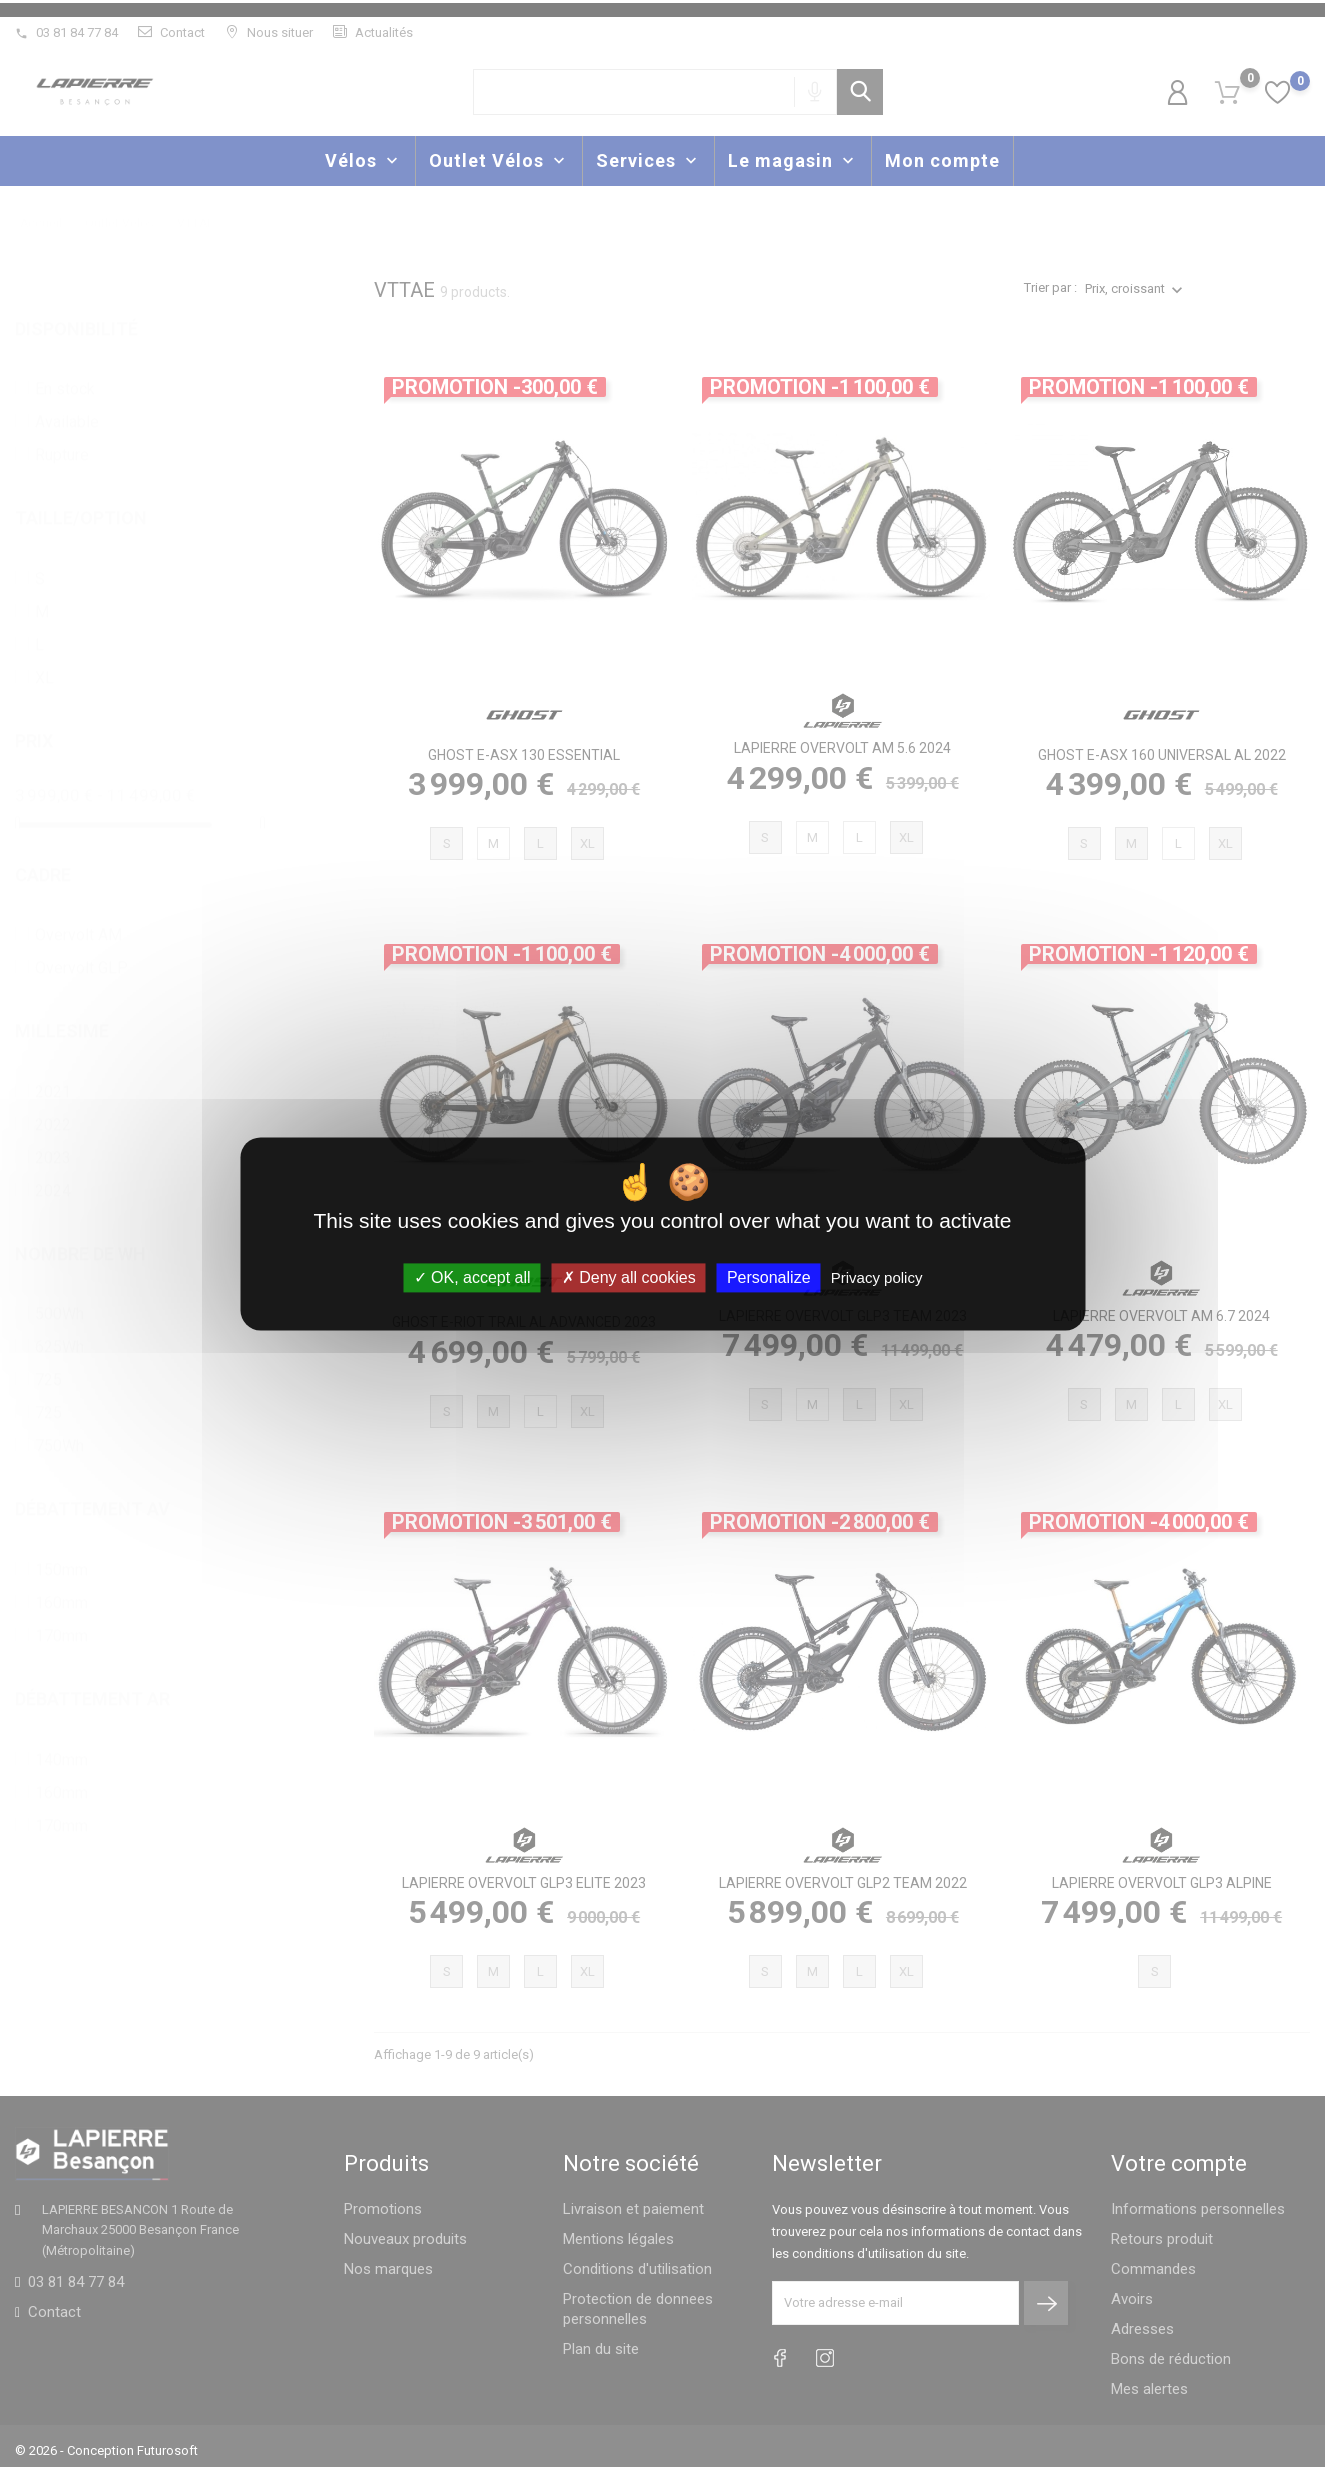 This screenshot has height=2467, width=1325. Describe the element at coordinates (769, 1277) in the screenshot. I see `Personalize` at that location.